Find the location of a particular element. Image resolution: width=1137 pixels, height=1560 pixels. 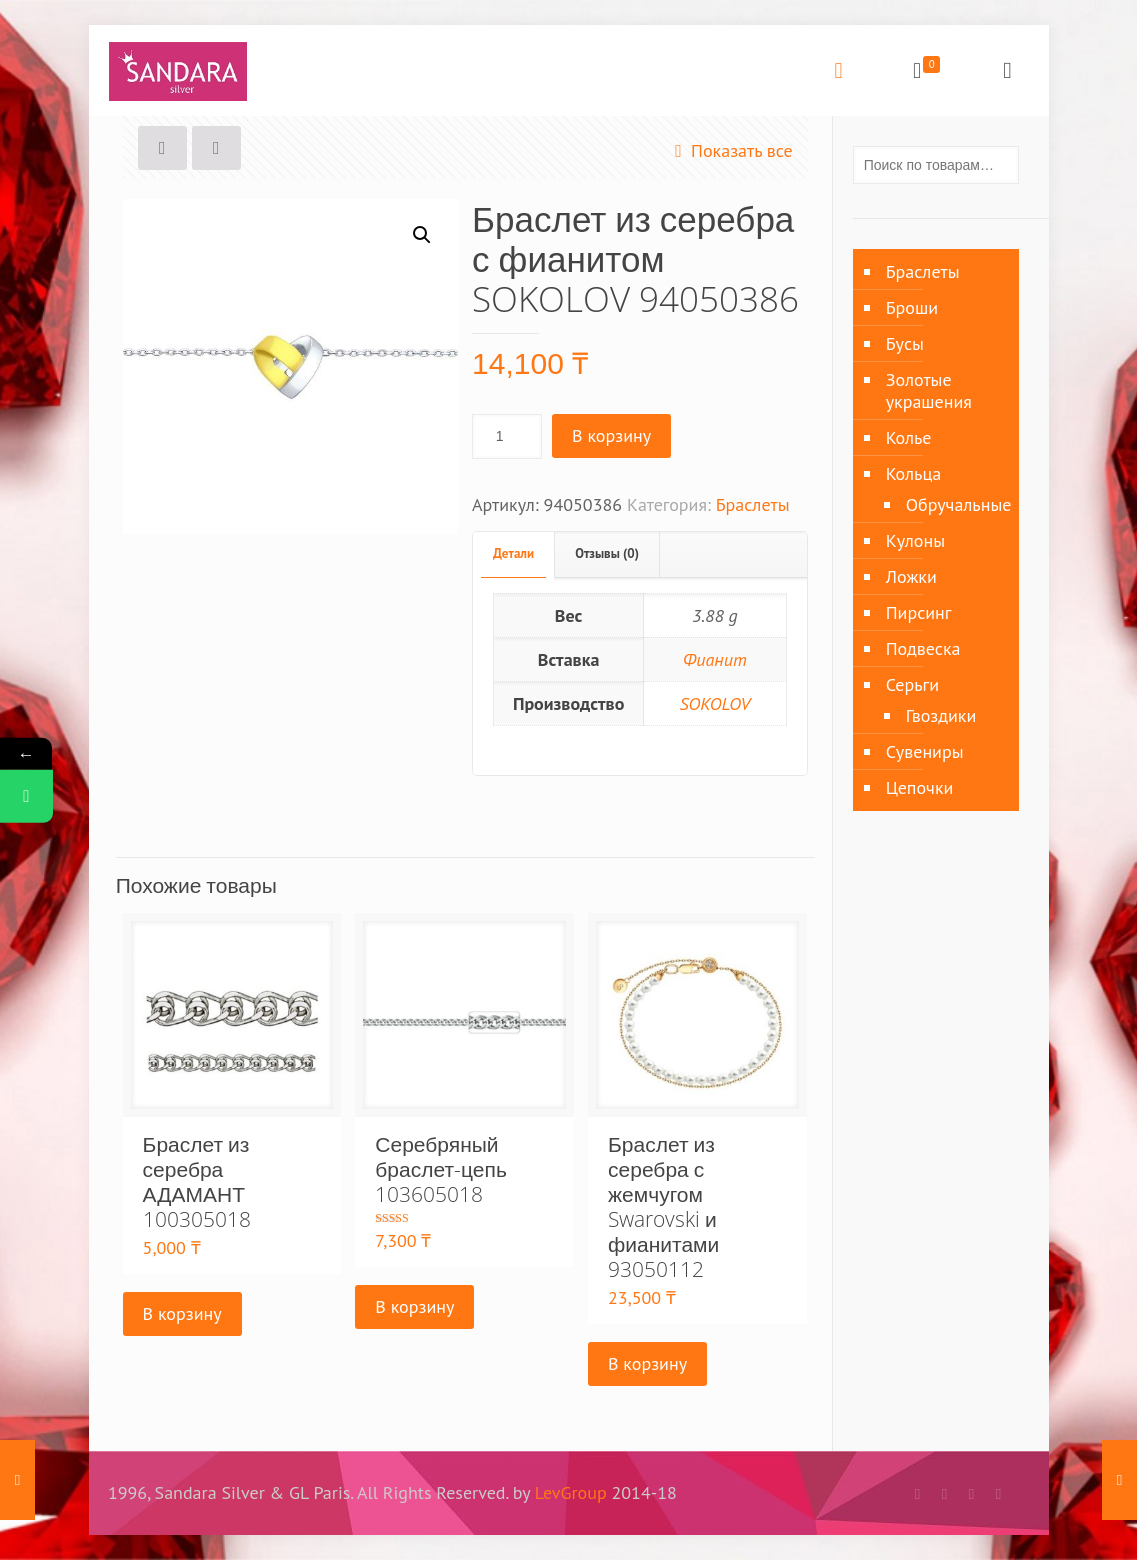

Показать все is located at coordinates (729, 150).